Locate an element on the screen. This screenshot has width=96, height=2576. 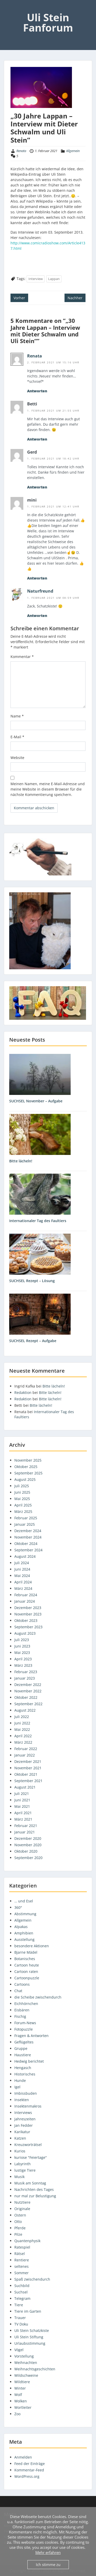
Pferde is located at coordinates (20, 2227).